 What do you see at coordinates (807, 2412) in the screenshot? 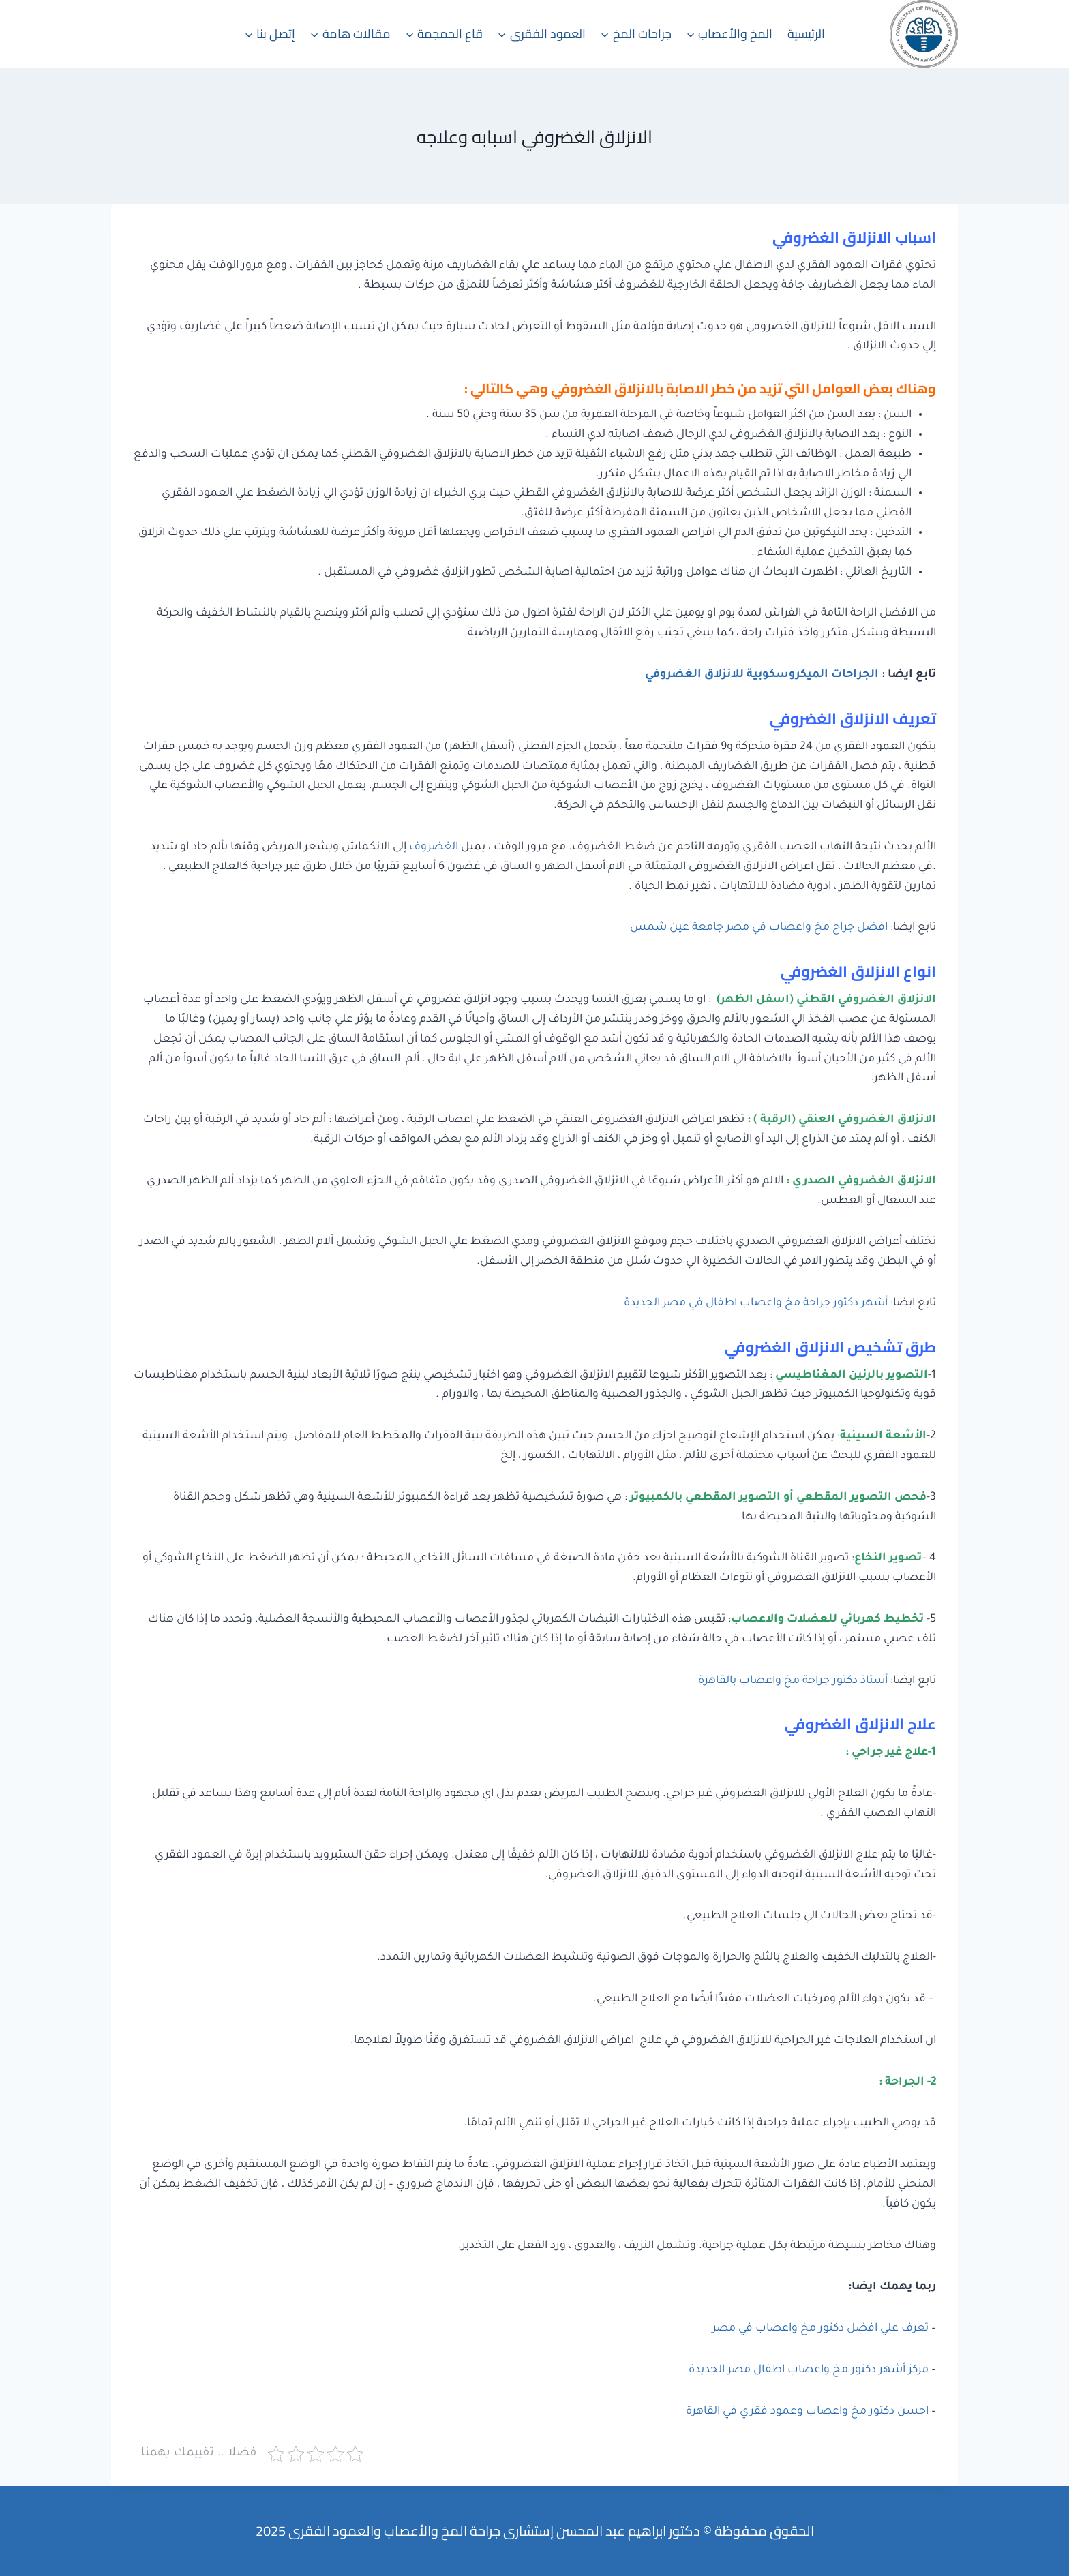
I see `احسن دكتور مخ واعصاب وعمود فقري في القاهرة` at bounding box center [807, 2412].